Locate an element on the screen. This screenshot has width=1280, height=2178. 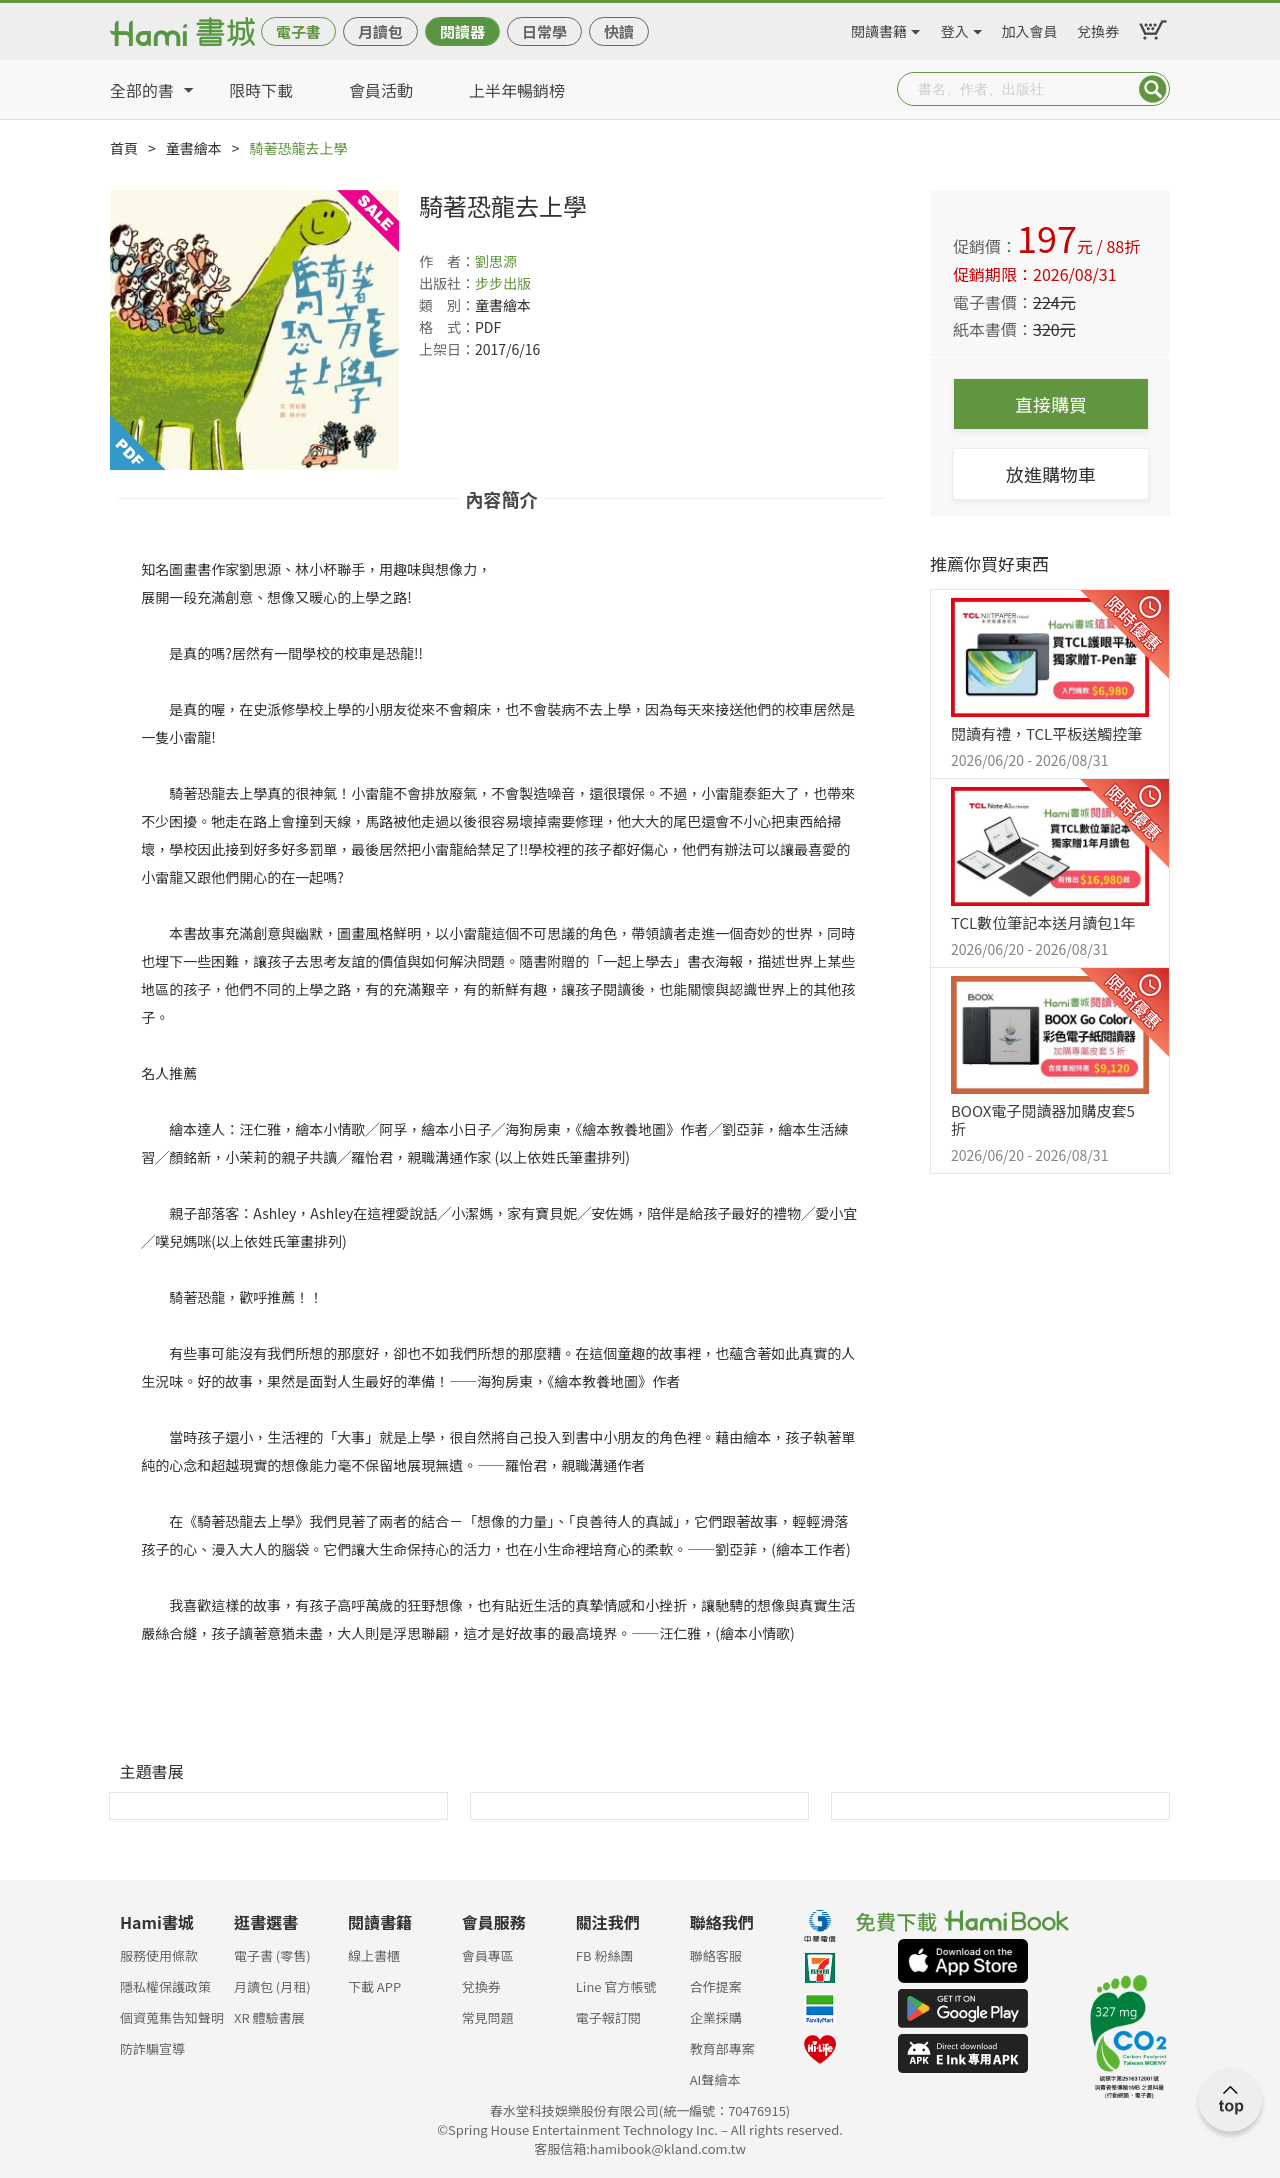
AI聲繪本 is located at coordinates (715, 2079).